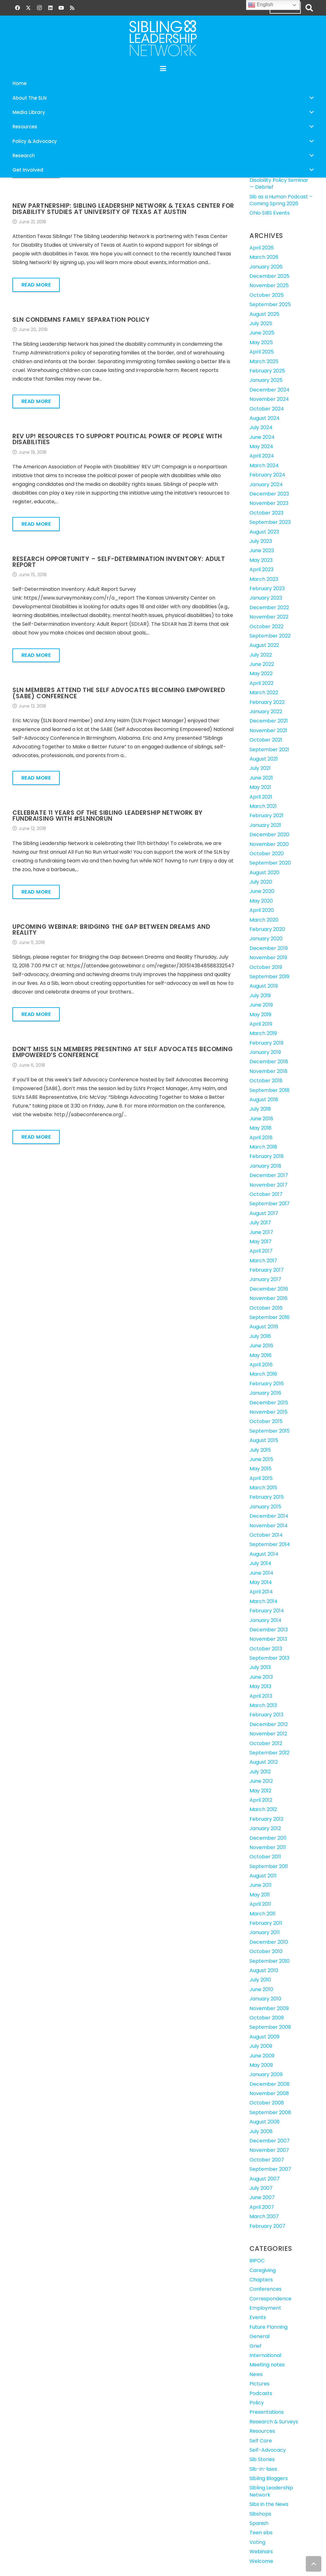  What do you see at coordinates (268, 1724) in the screenshot?
I see `December 2012` at bounding box center [268, 1724].